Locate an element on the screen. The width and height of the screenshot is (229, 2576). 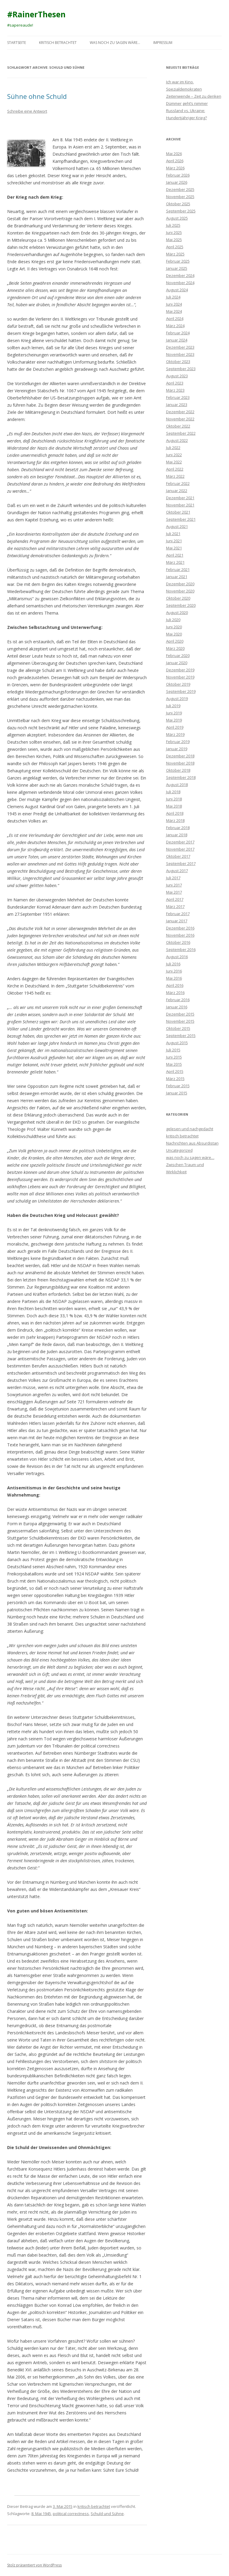
März 2024 is located at coordinates (175, 325).